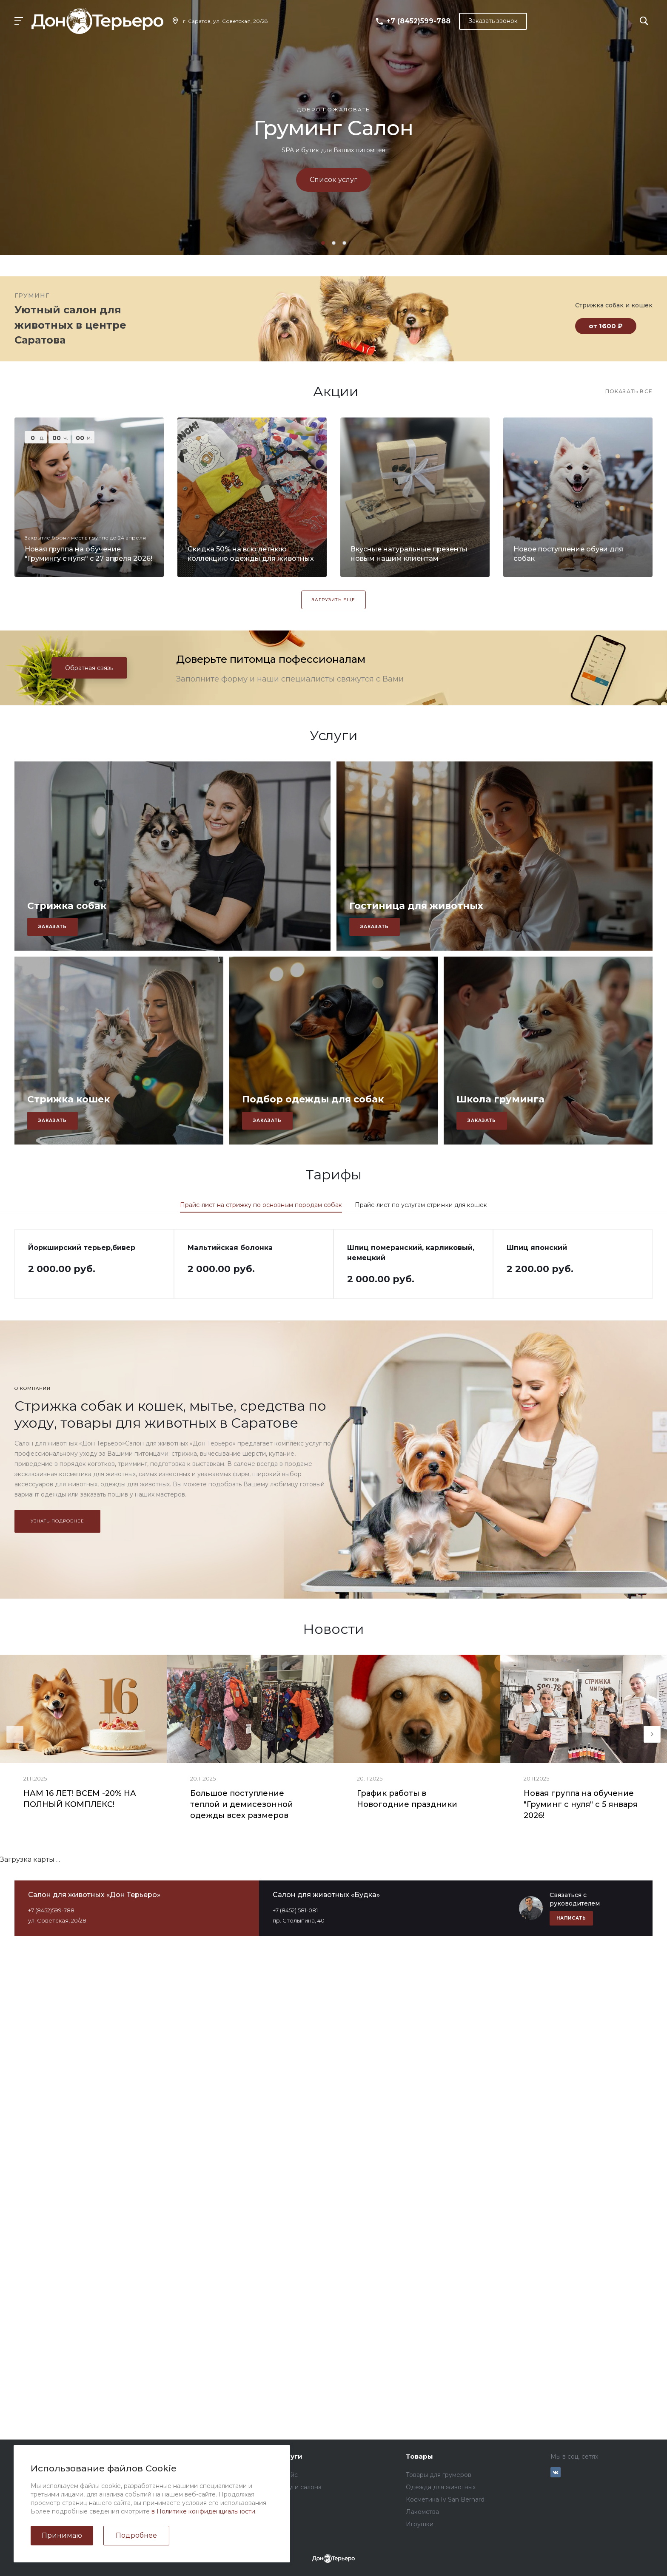 Image resolution: width=667 pixels, height=2576 pixels. Describe the element at coordinates (66, 906) in the screenshot. I see `Стрижка собак` at that location.